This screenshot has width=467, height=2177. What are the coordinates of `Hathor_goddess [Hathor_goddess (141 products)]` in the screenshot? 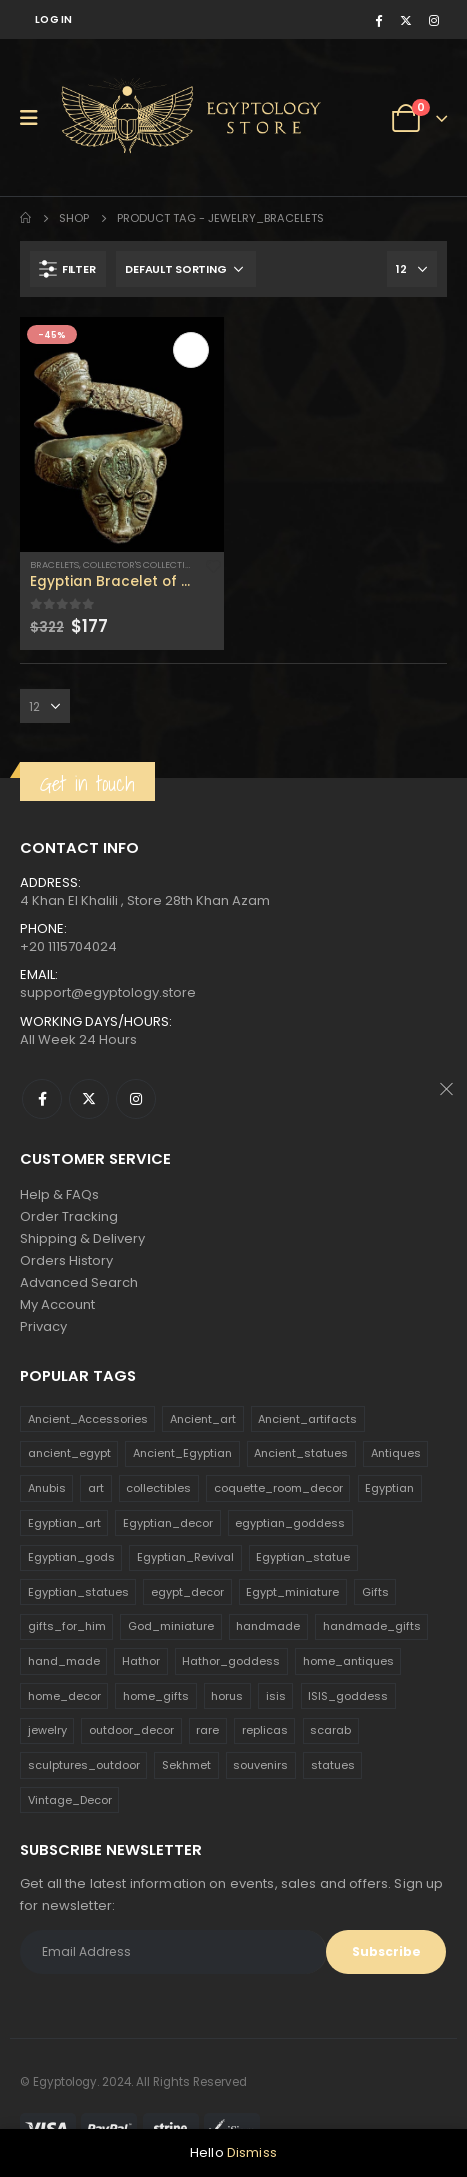 It's located at (231, 1661).